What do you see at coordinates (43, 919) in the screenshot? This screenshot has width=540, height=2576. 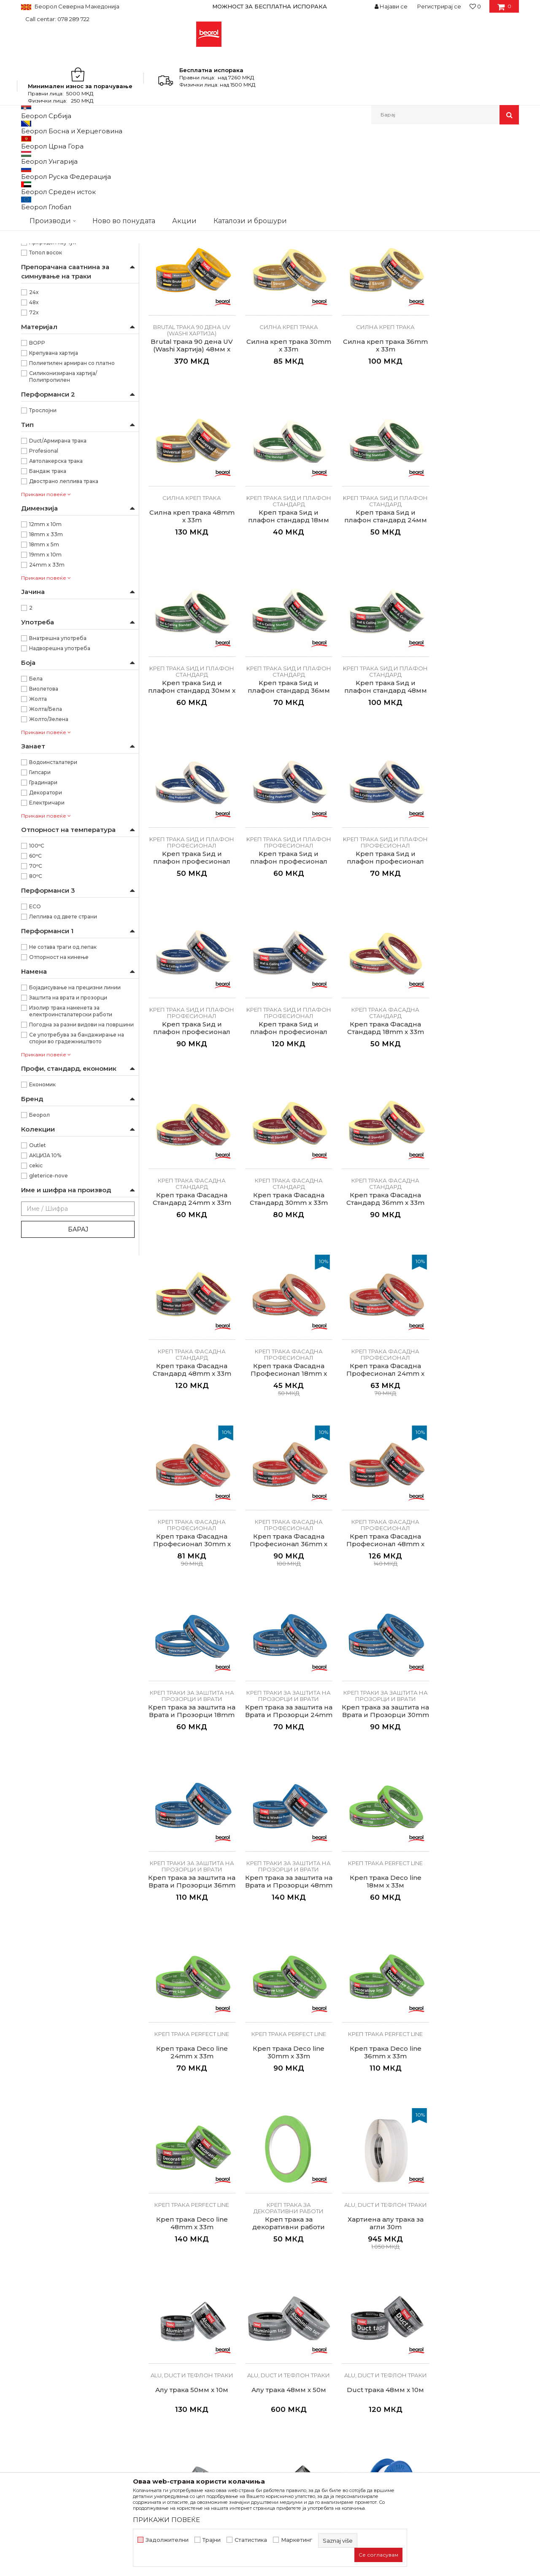 I see `Градинари` at bounding box center [43, 919].